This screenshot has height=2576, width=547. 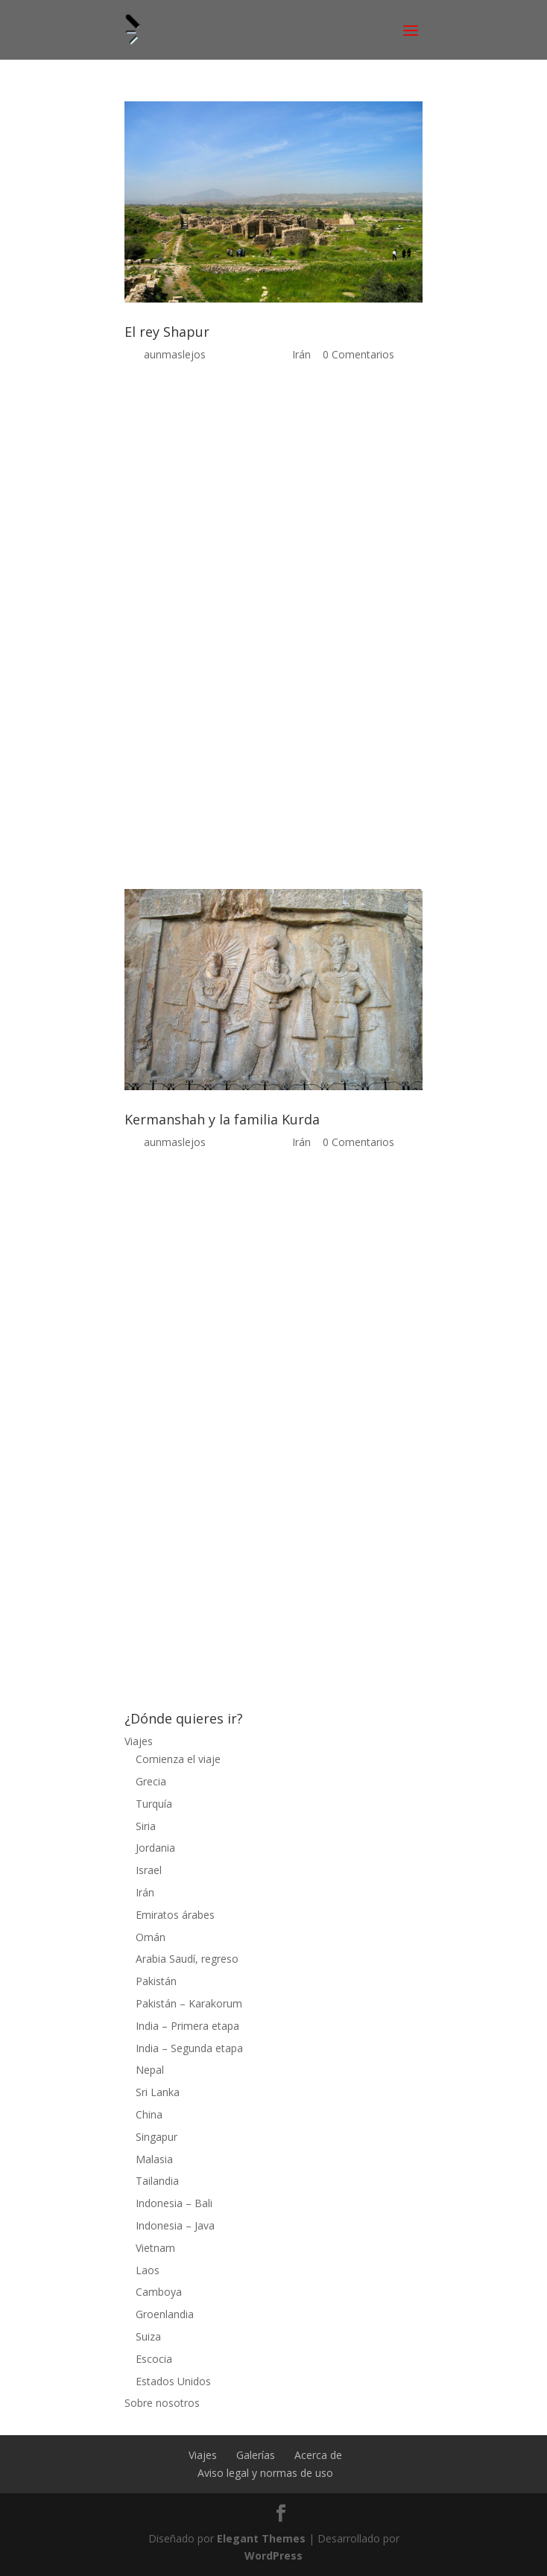 What do you see at coordinates (150, 1937) in the screenshot?
I see `Omán` at bounding box center [150, 1937].